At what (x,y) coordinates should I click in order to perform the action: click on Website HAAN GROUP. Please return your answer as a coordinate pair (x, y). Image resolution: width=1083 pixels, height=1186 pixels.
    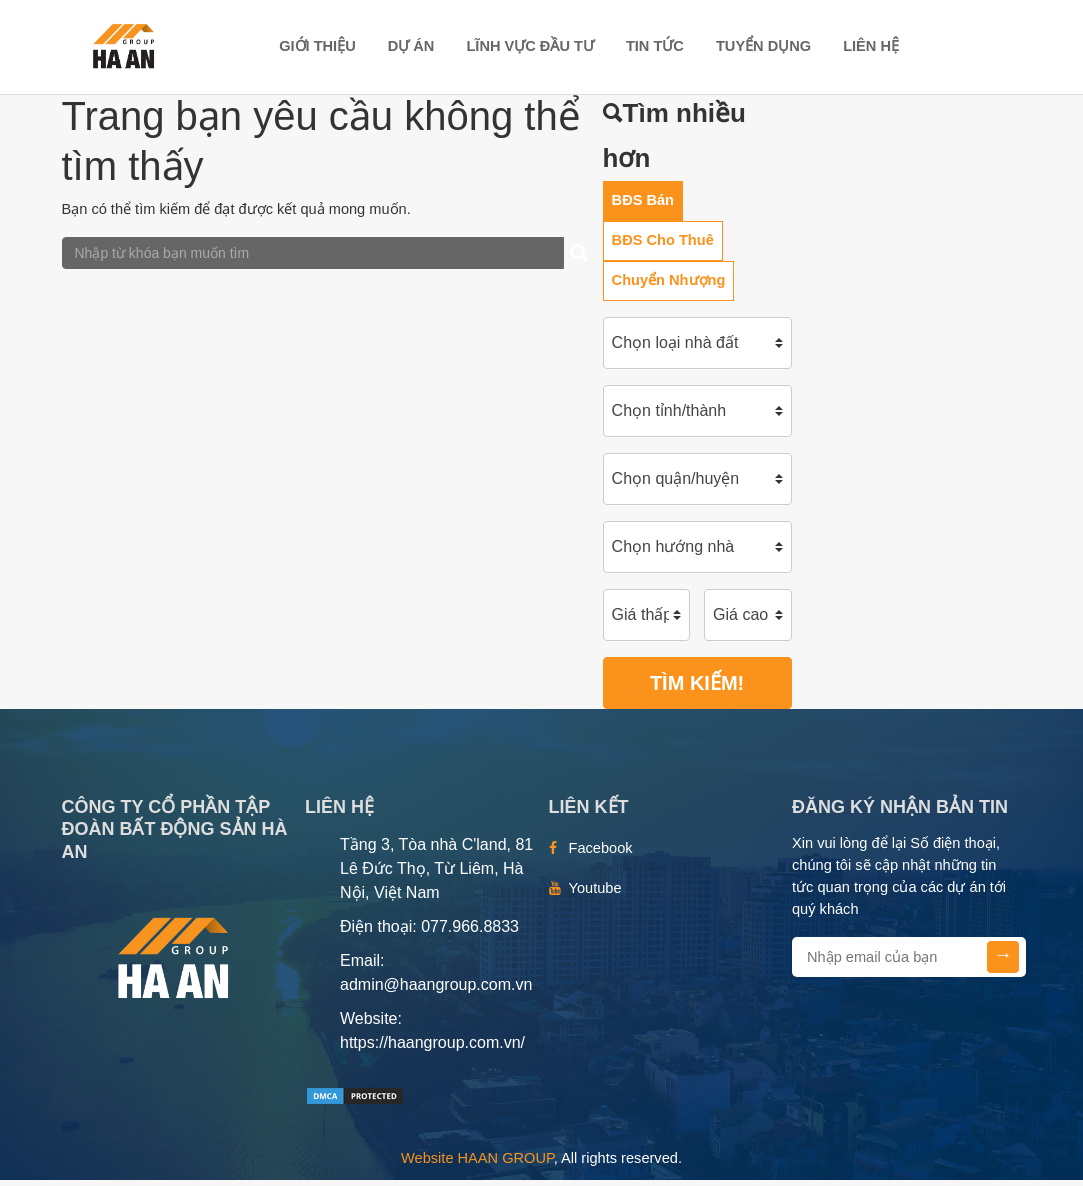
    Looking at the image, I should click on (477, 1164).